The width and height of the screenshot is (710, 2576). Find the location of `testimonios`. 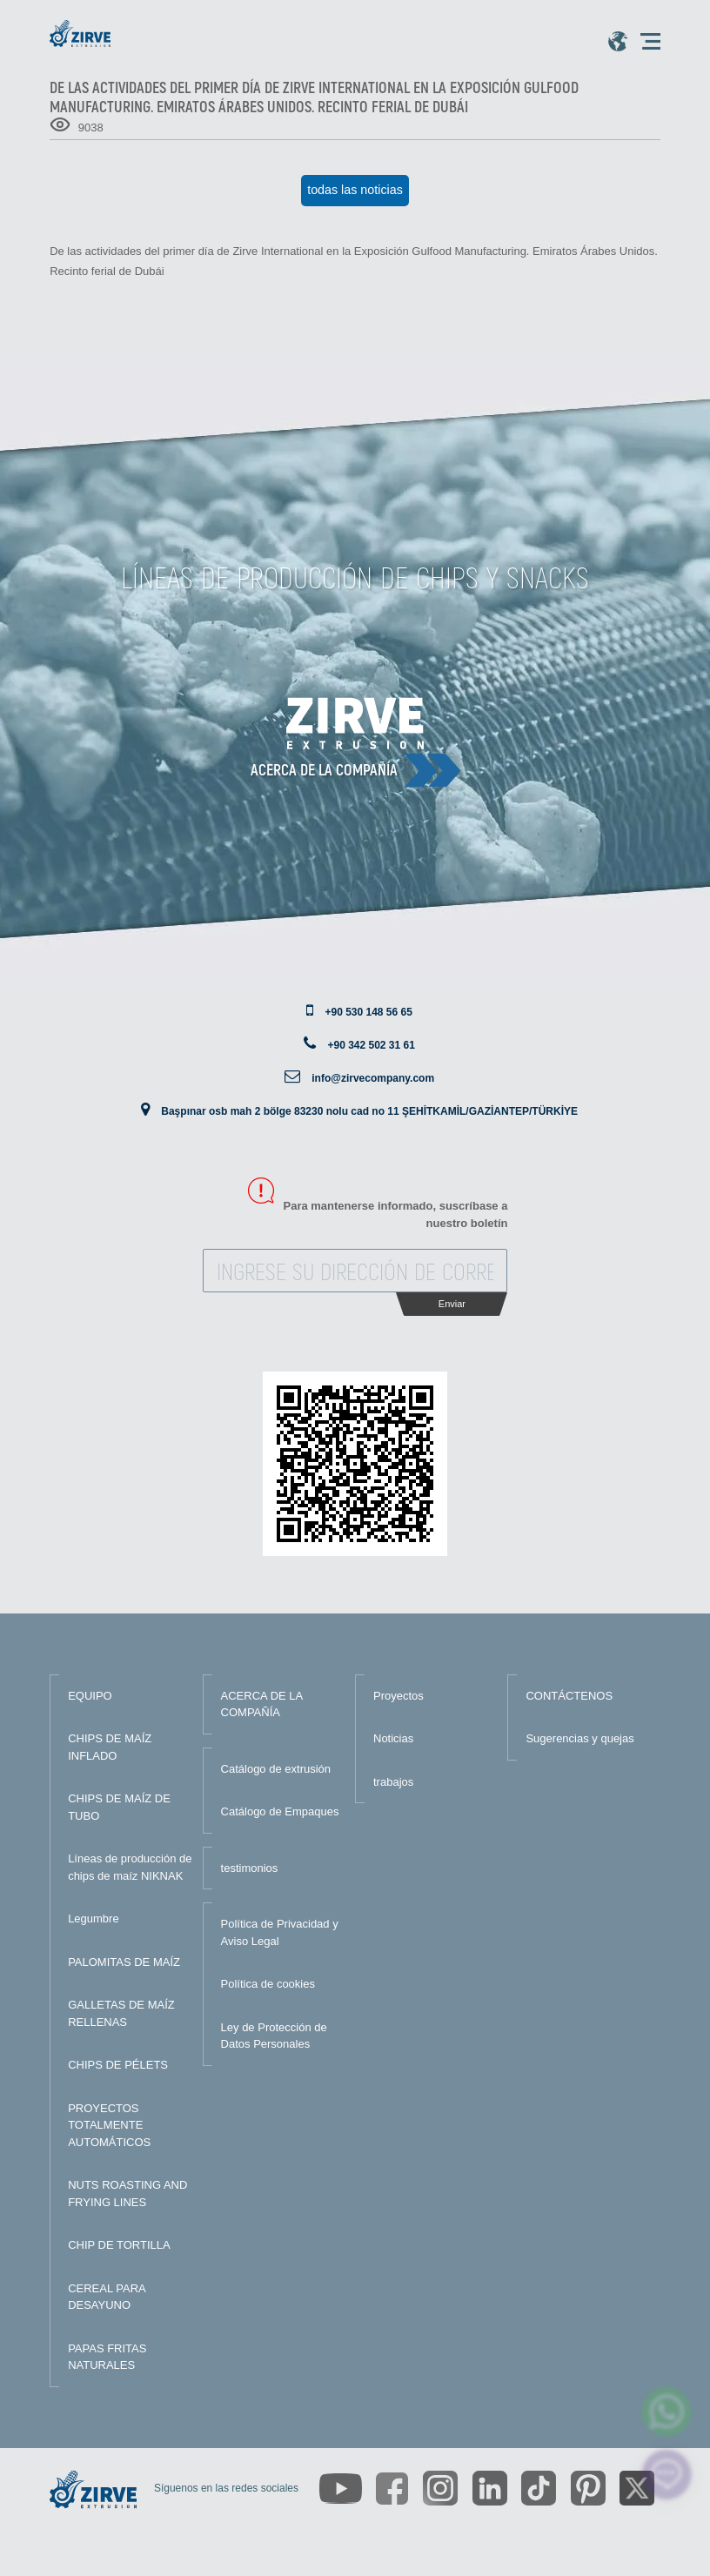

testimonios is located at coordinates (249, 1868).